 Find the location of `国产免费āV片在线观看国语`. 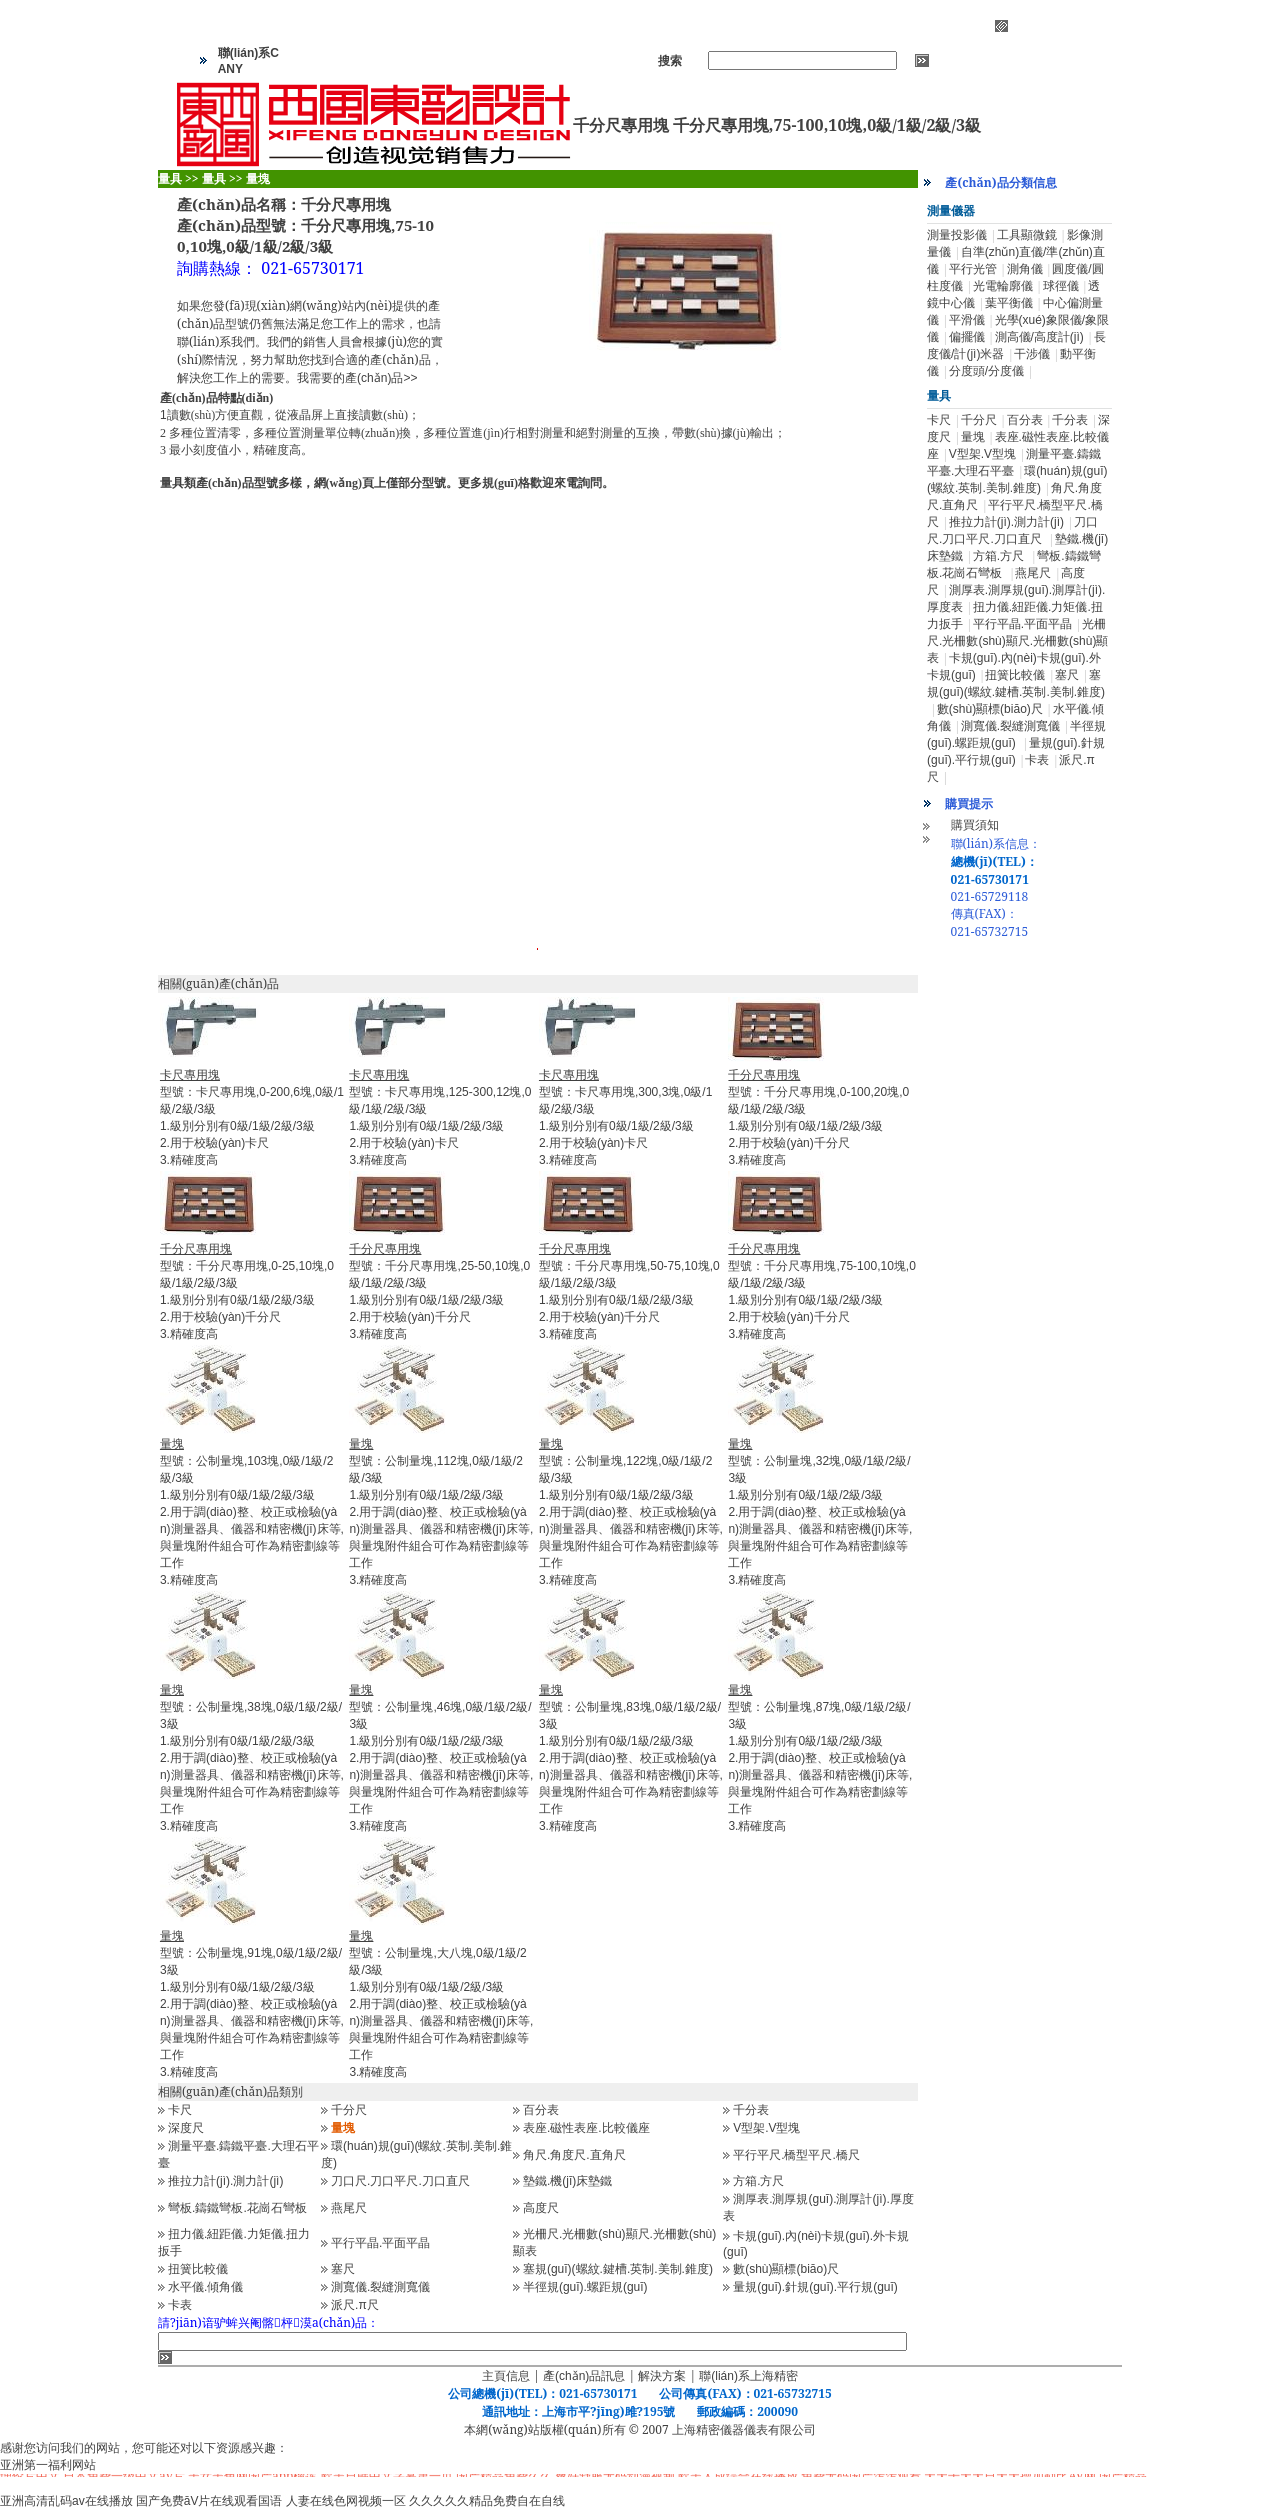

国产免费āV片在线观看国语 is located at coordinates (209, 2501).